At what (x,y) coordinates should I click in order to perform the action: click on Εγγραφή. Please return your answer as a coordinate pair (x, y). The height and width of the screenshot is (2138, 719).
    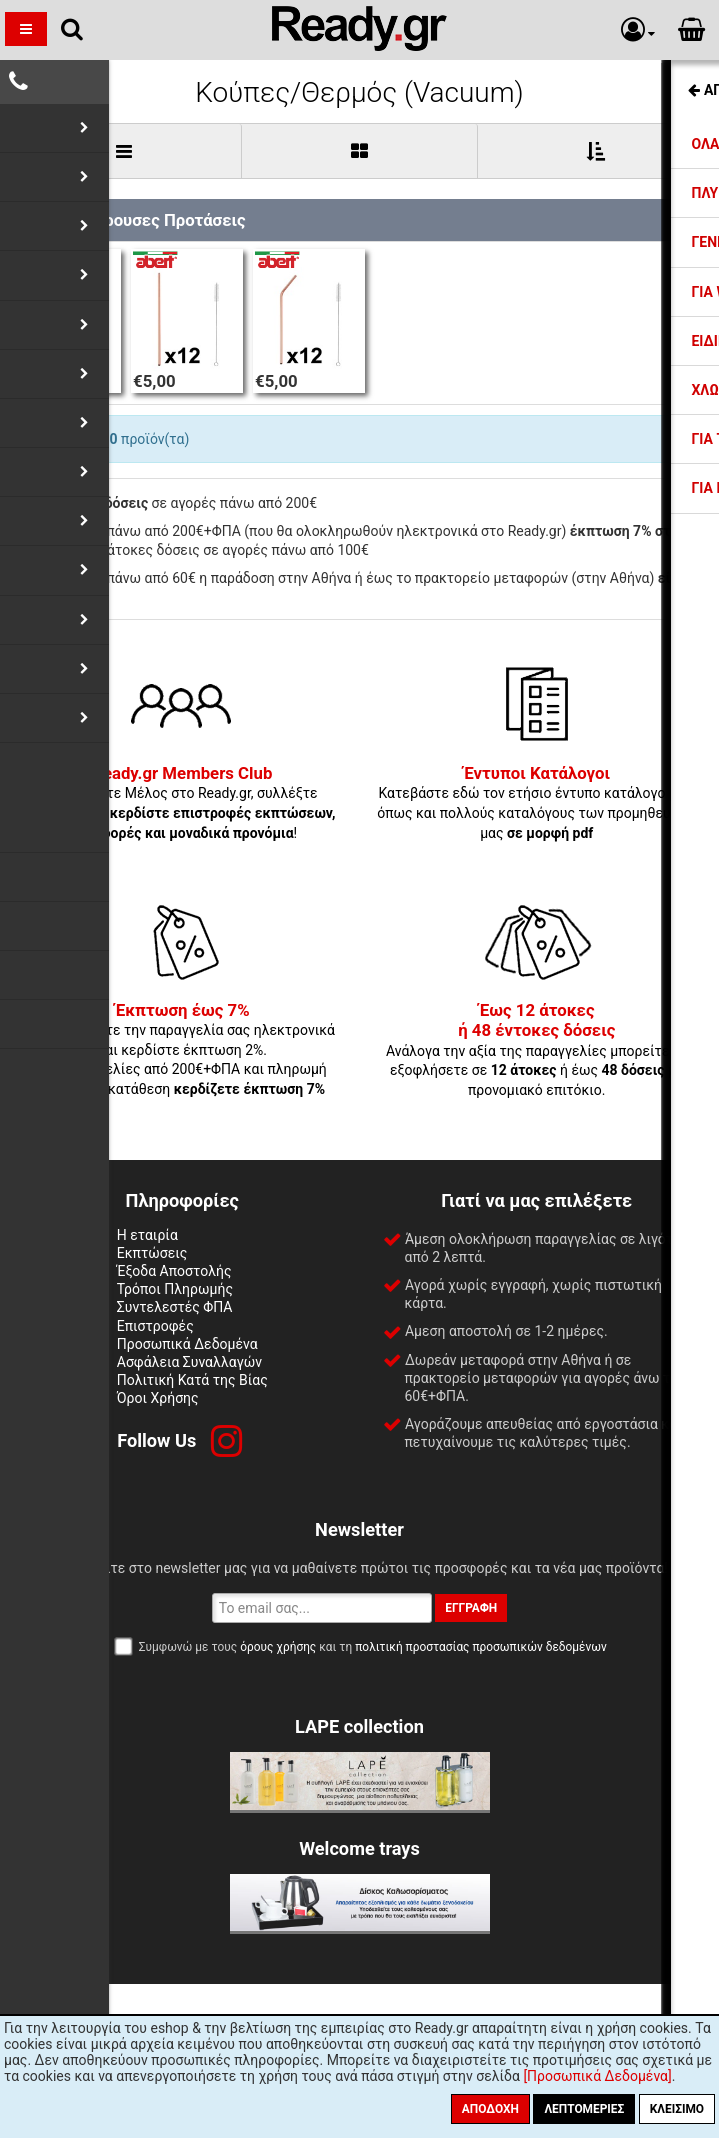
    Looking at the image, I should click on (471, 1608).